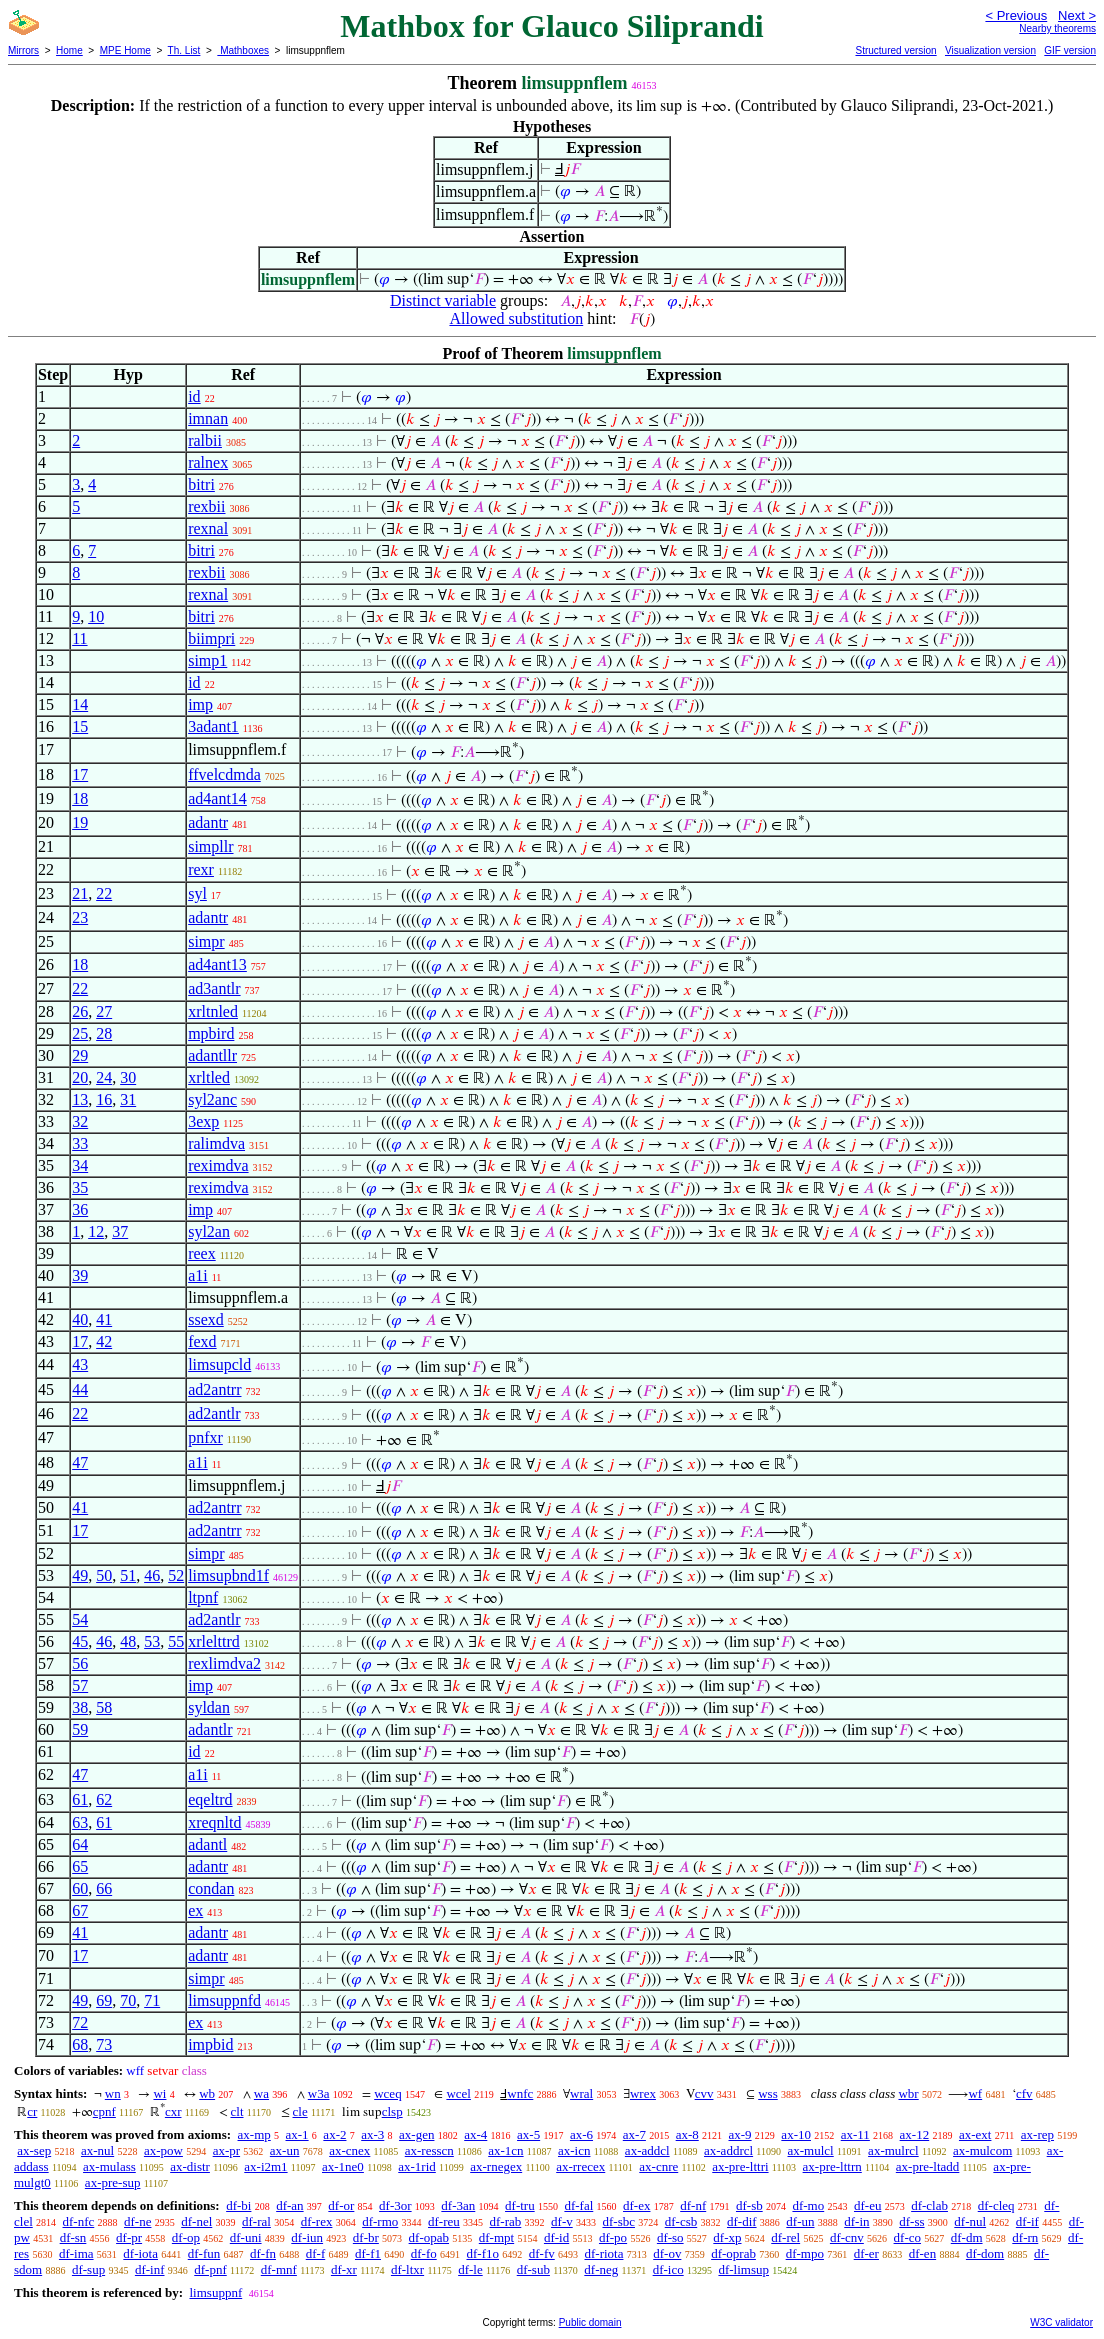  I want to click on rexnal, so click(208, 528).